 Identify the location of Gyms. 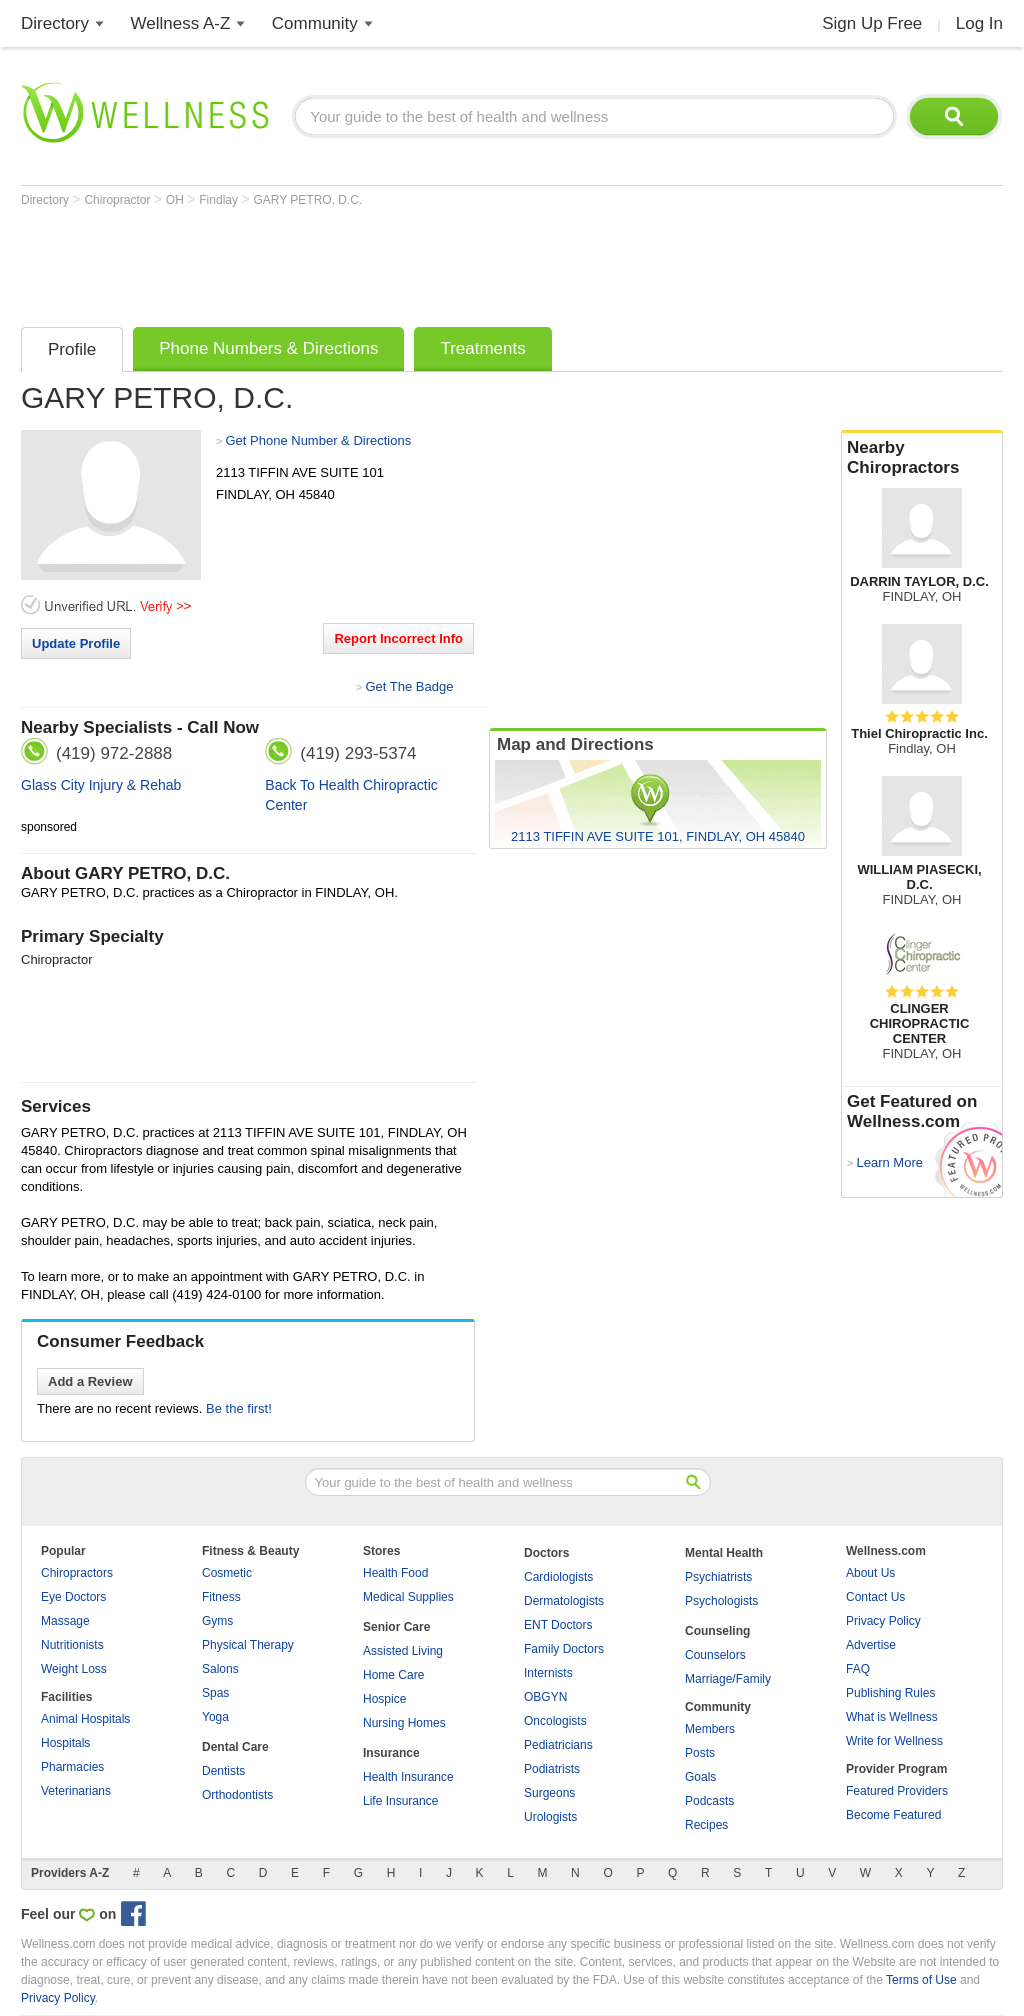
(217, 1621).